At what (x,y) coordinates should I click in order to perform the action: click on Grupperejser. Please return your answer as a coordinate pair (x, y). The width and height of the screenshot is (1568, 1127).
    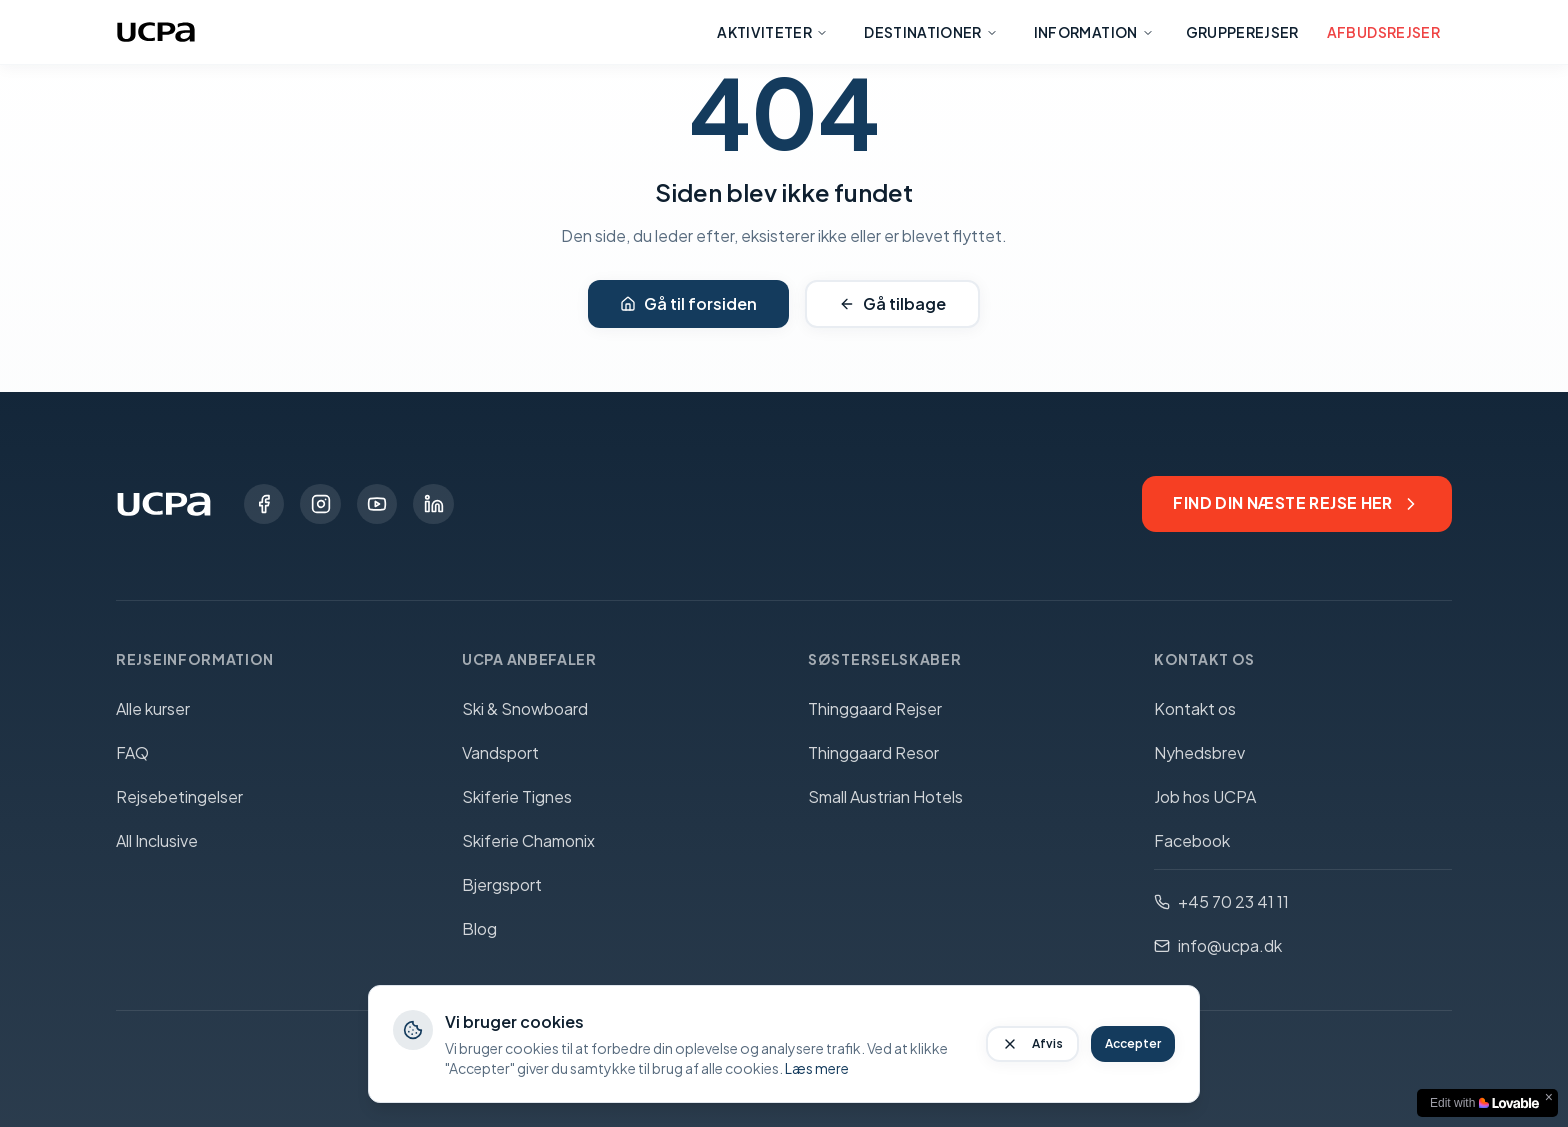
    Looking at the image, I should click on (1242, 32).